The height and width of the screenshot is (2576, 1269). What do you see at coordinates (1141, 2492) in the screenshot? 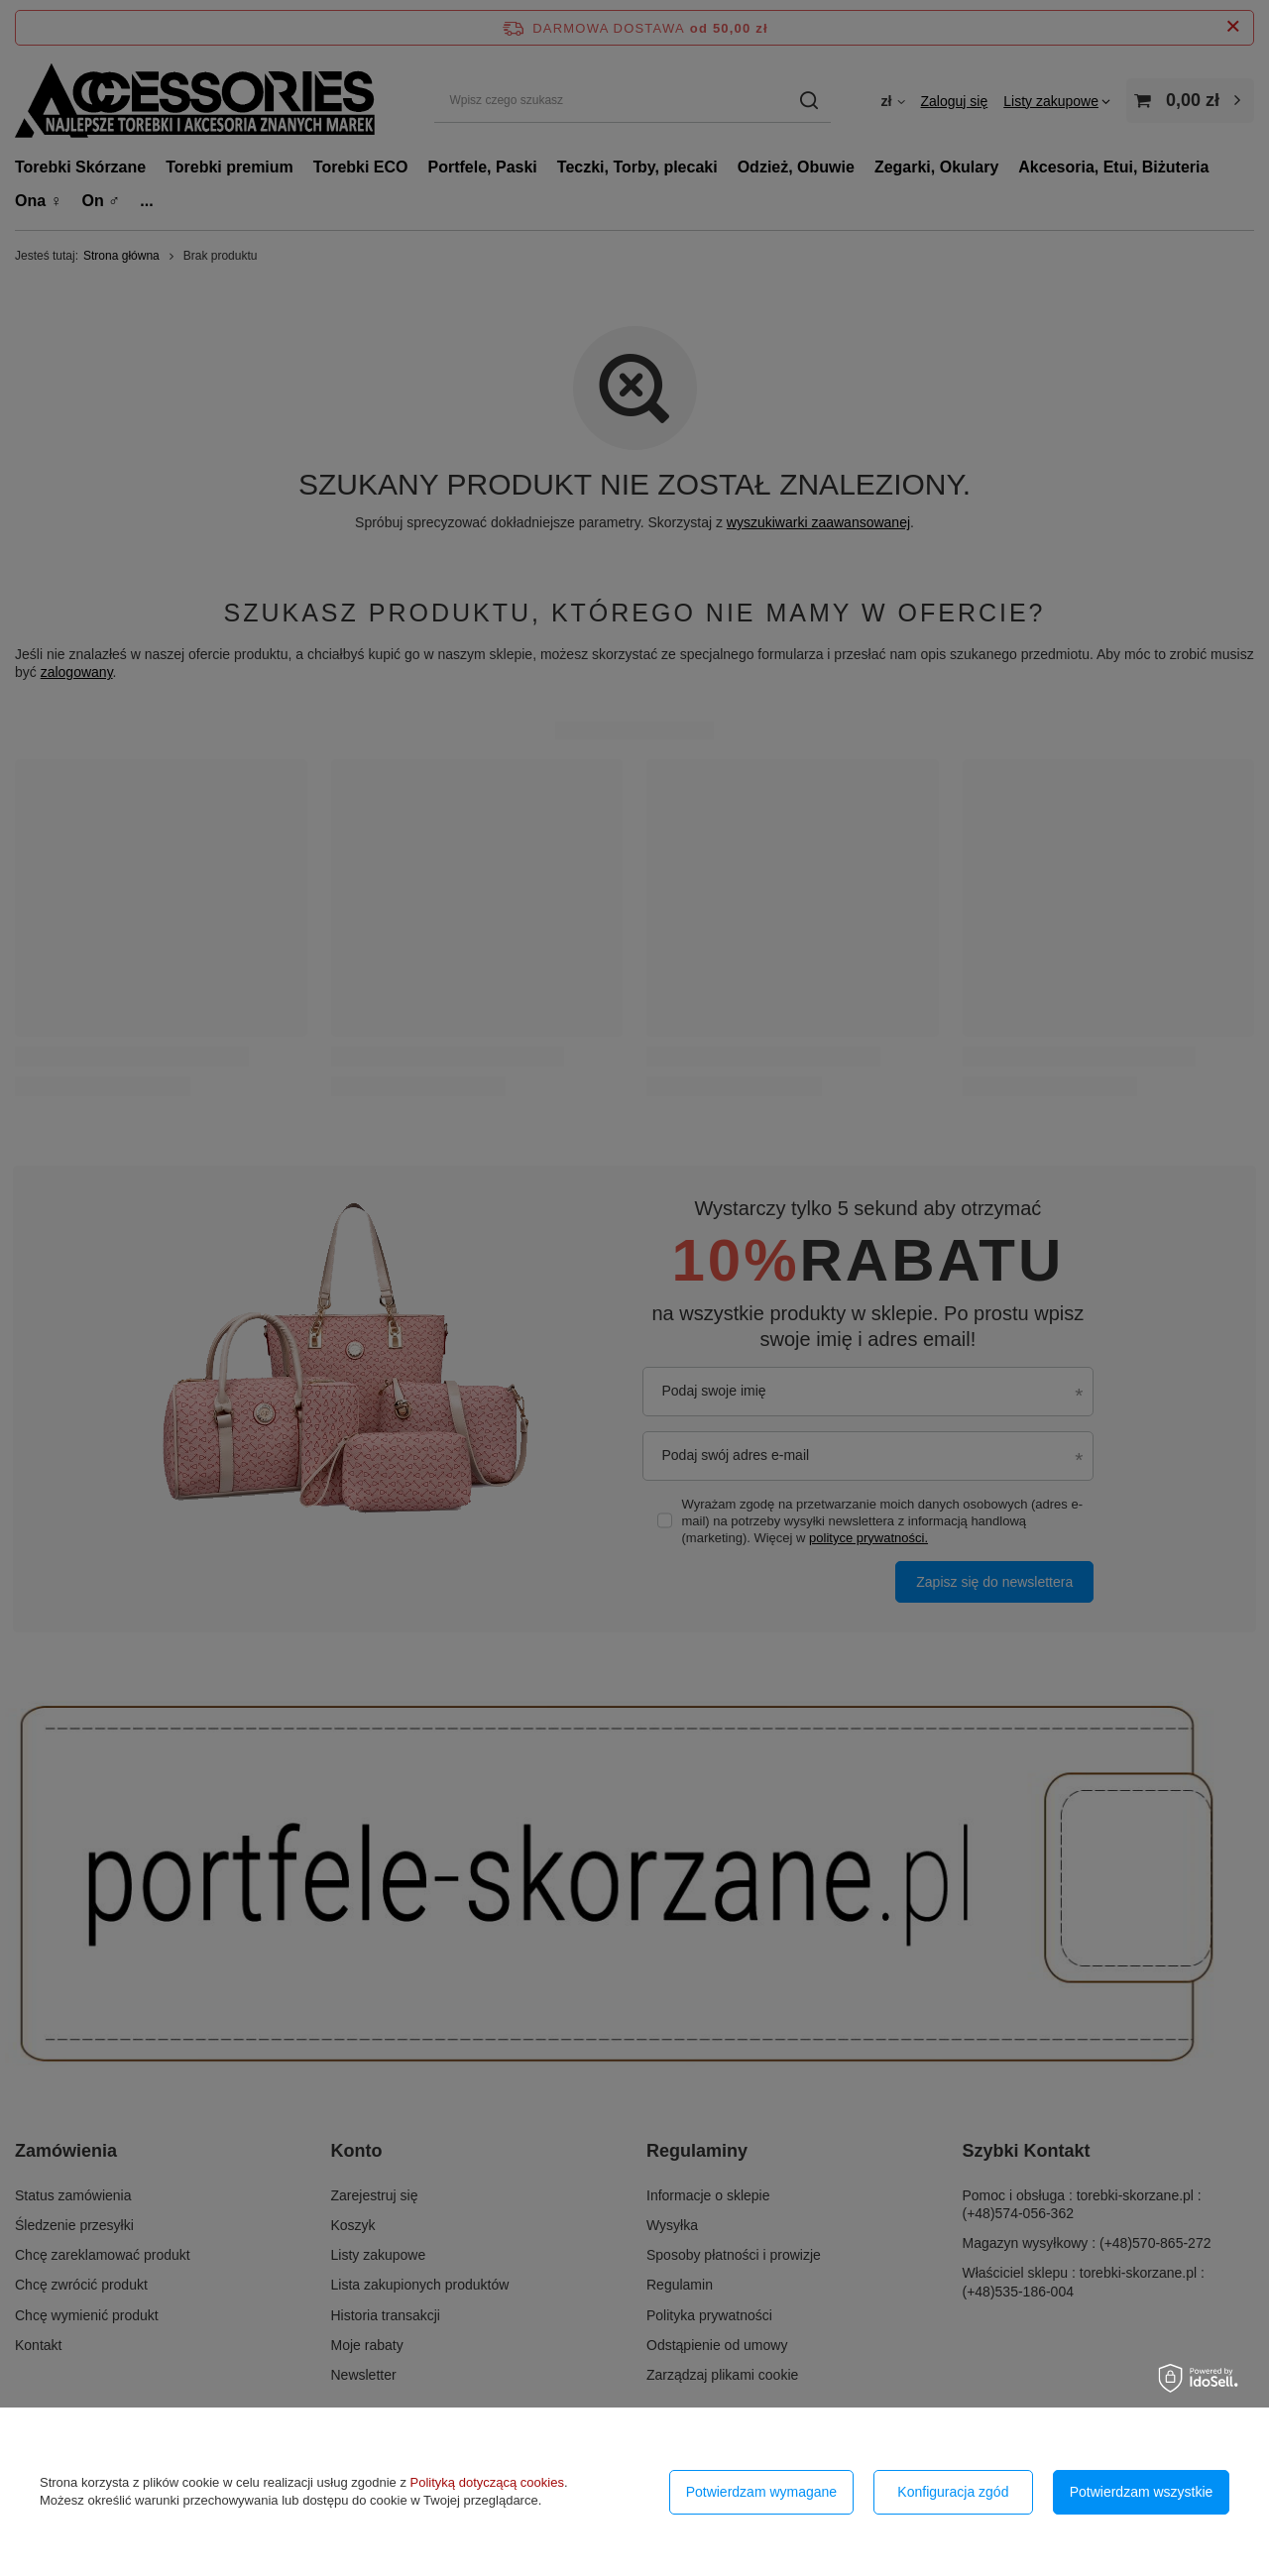
I see `Potwierdzam wszystkie` at bounding box center [1141, 2492].